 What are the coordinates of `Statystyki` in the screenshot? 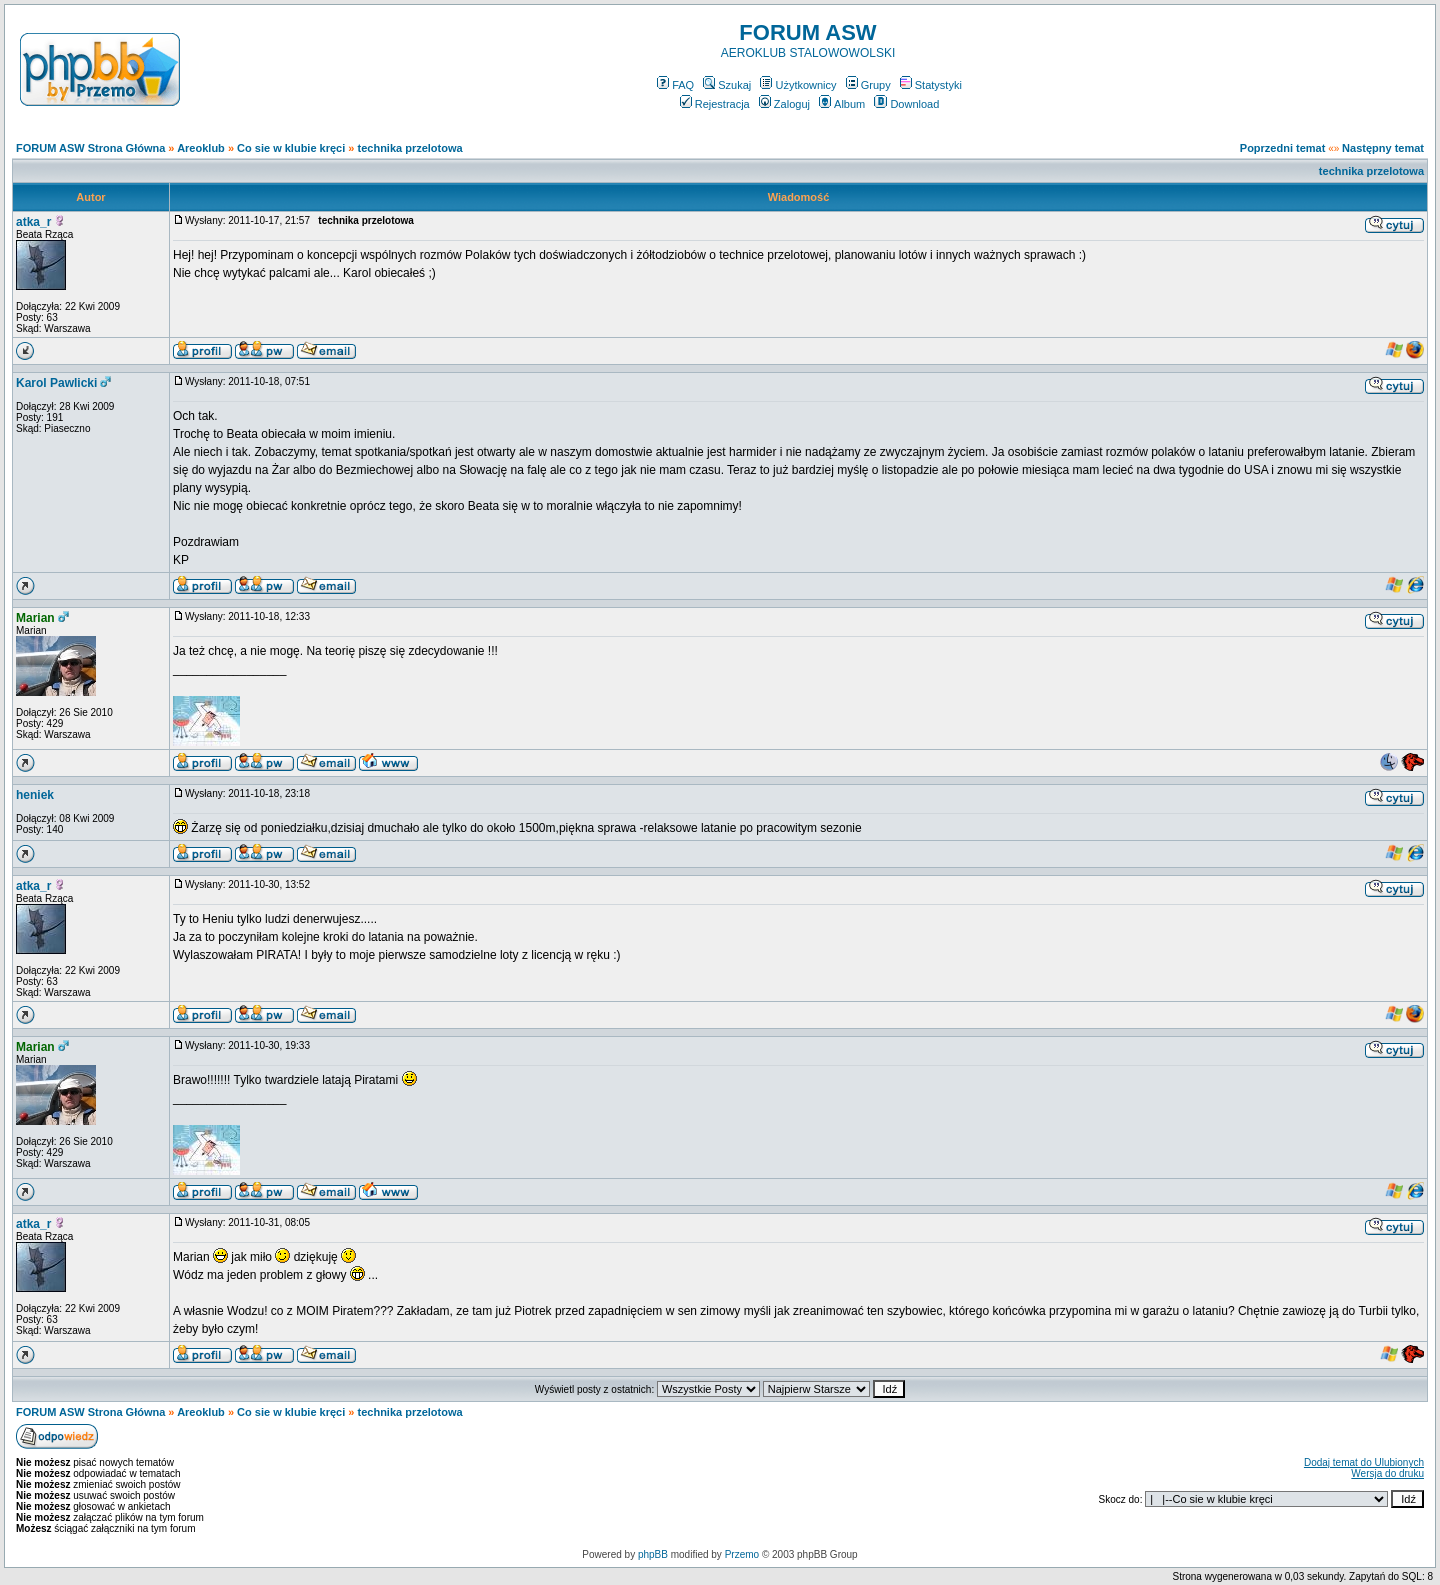 It's located at (931, 85).